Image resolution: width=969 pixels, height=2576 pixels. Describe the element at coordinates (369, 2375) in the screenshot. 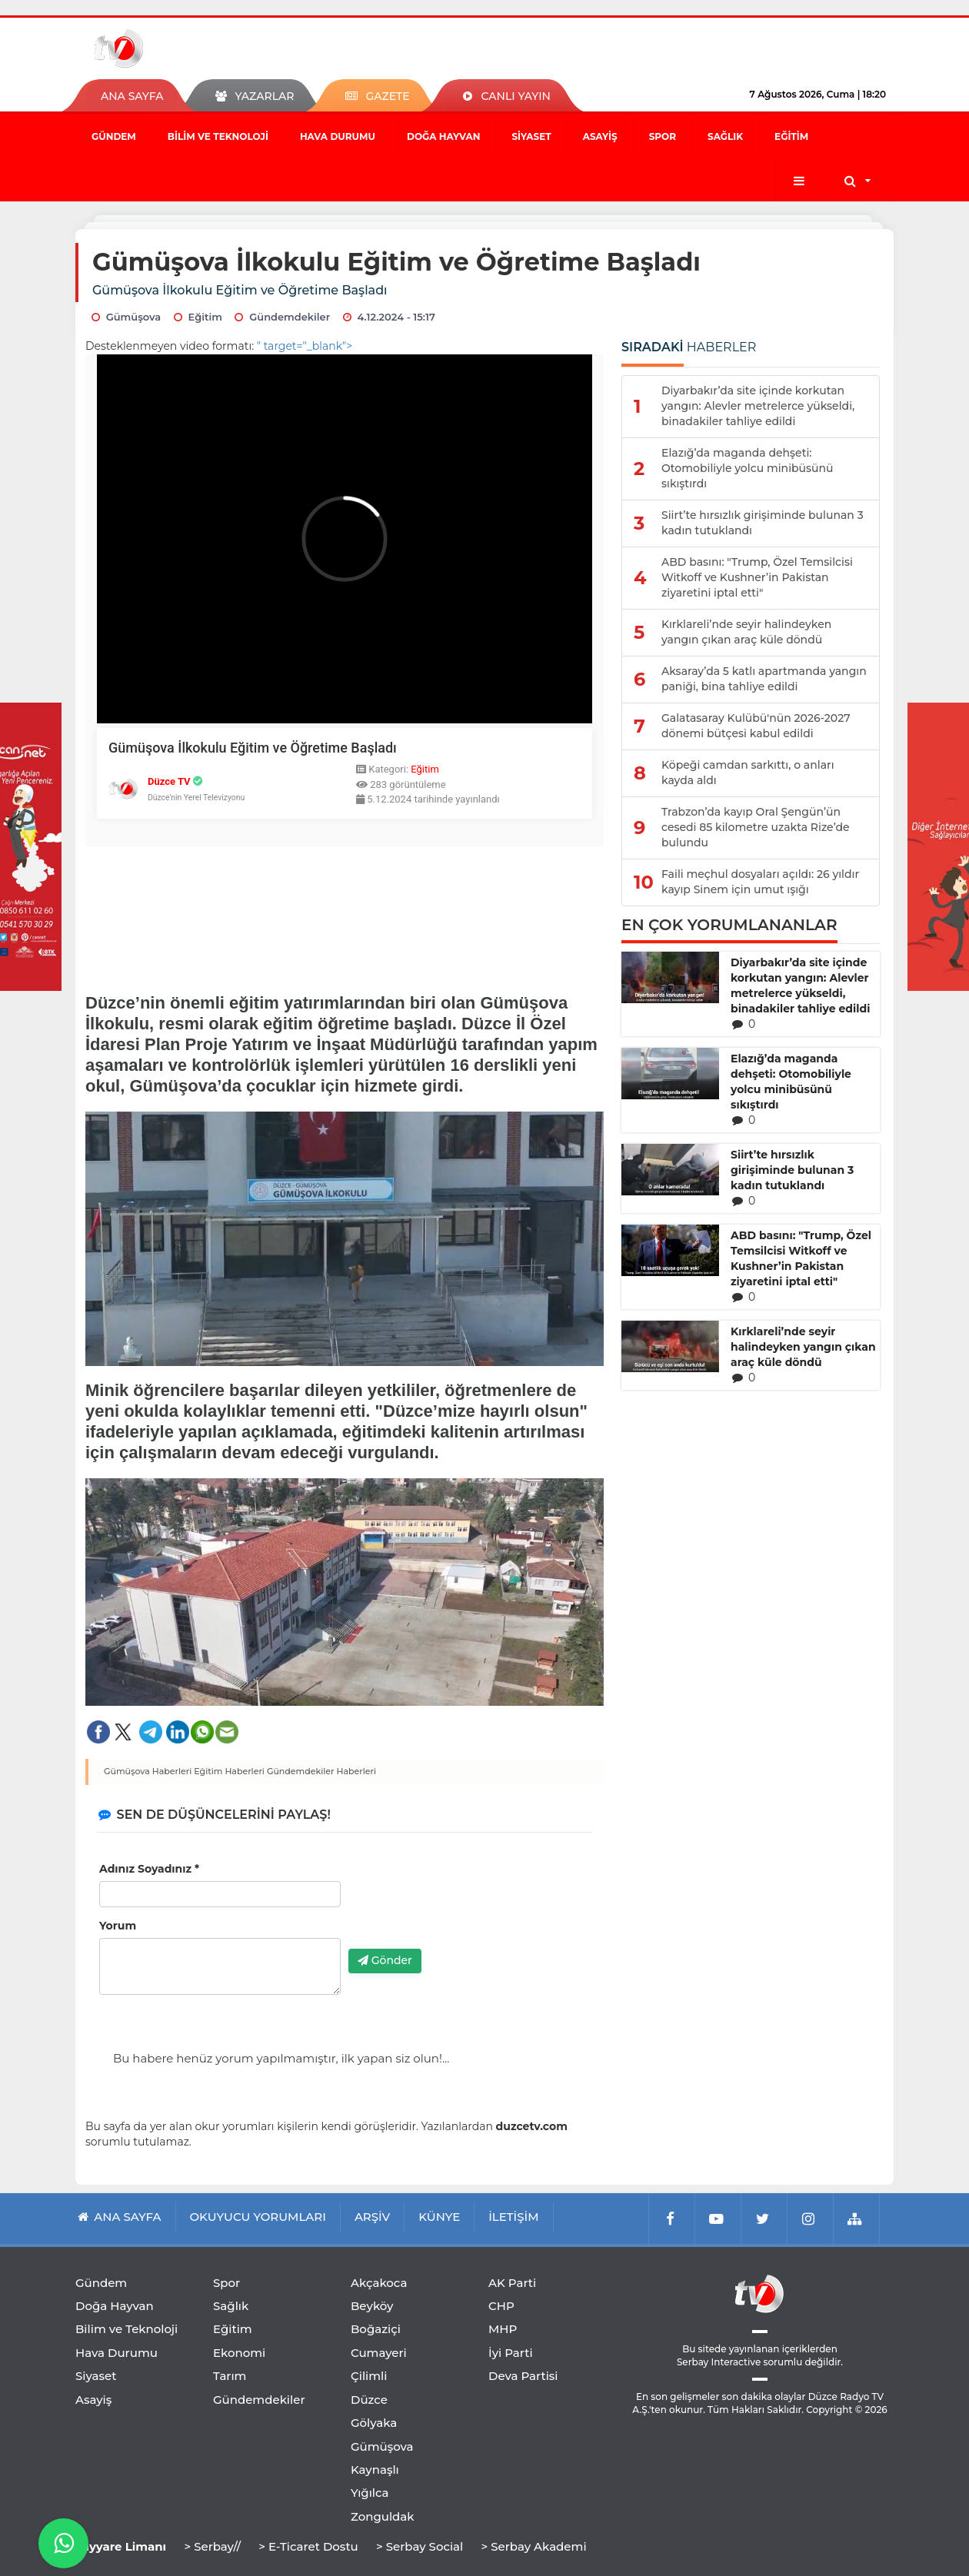

I see `Çilimli` at that location.